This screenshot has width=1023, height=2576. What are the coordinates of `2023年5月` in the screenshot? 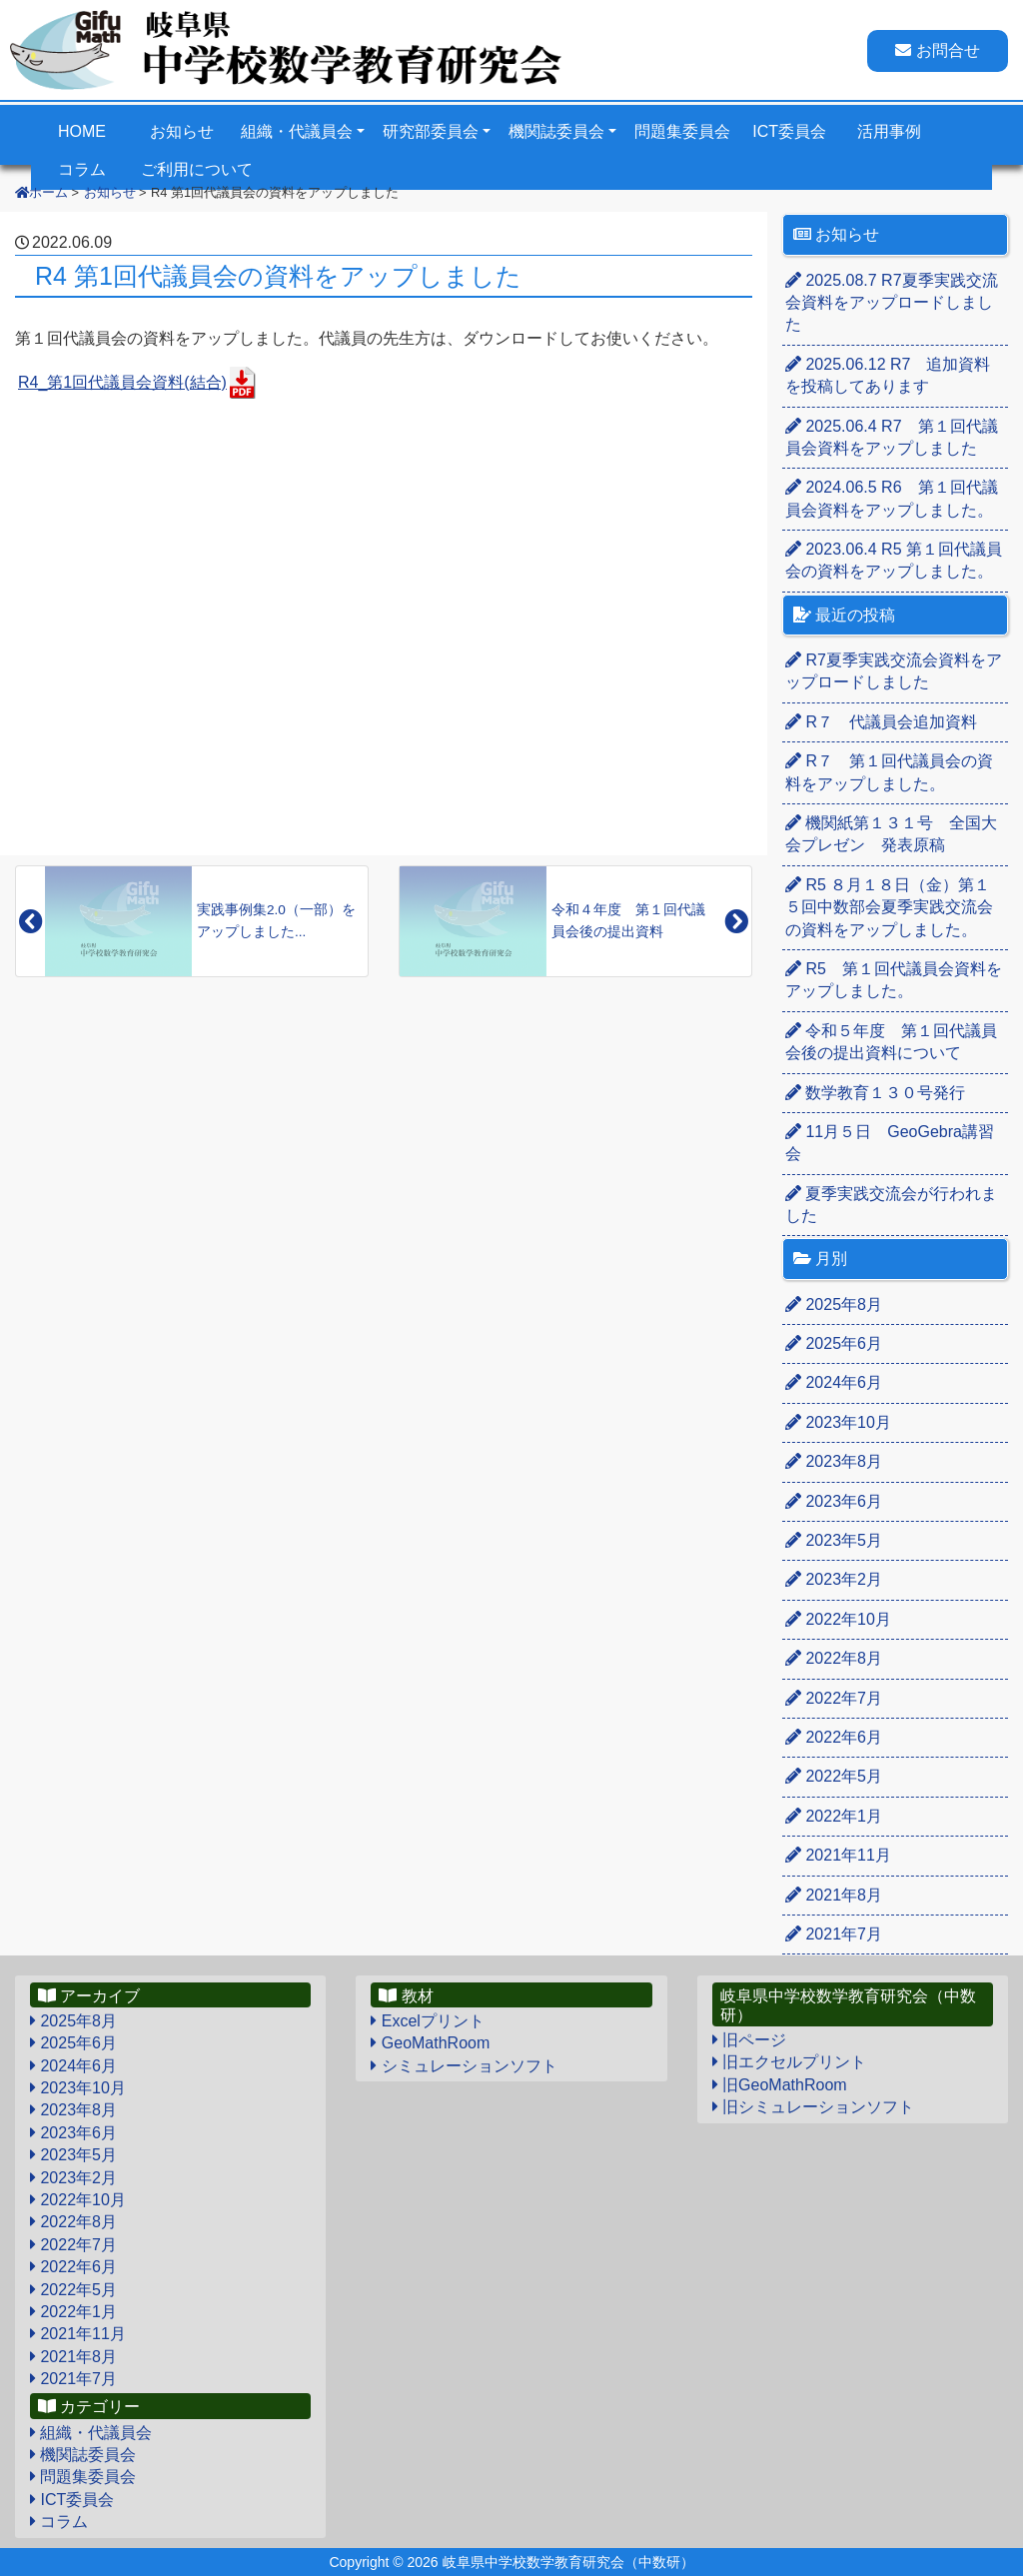 It's located at (833, 1540).